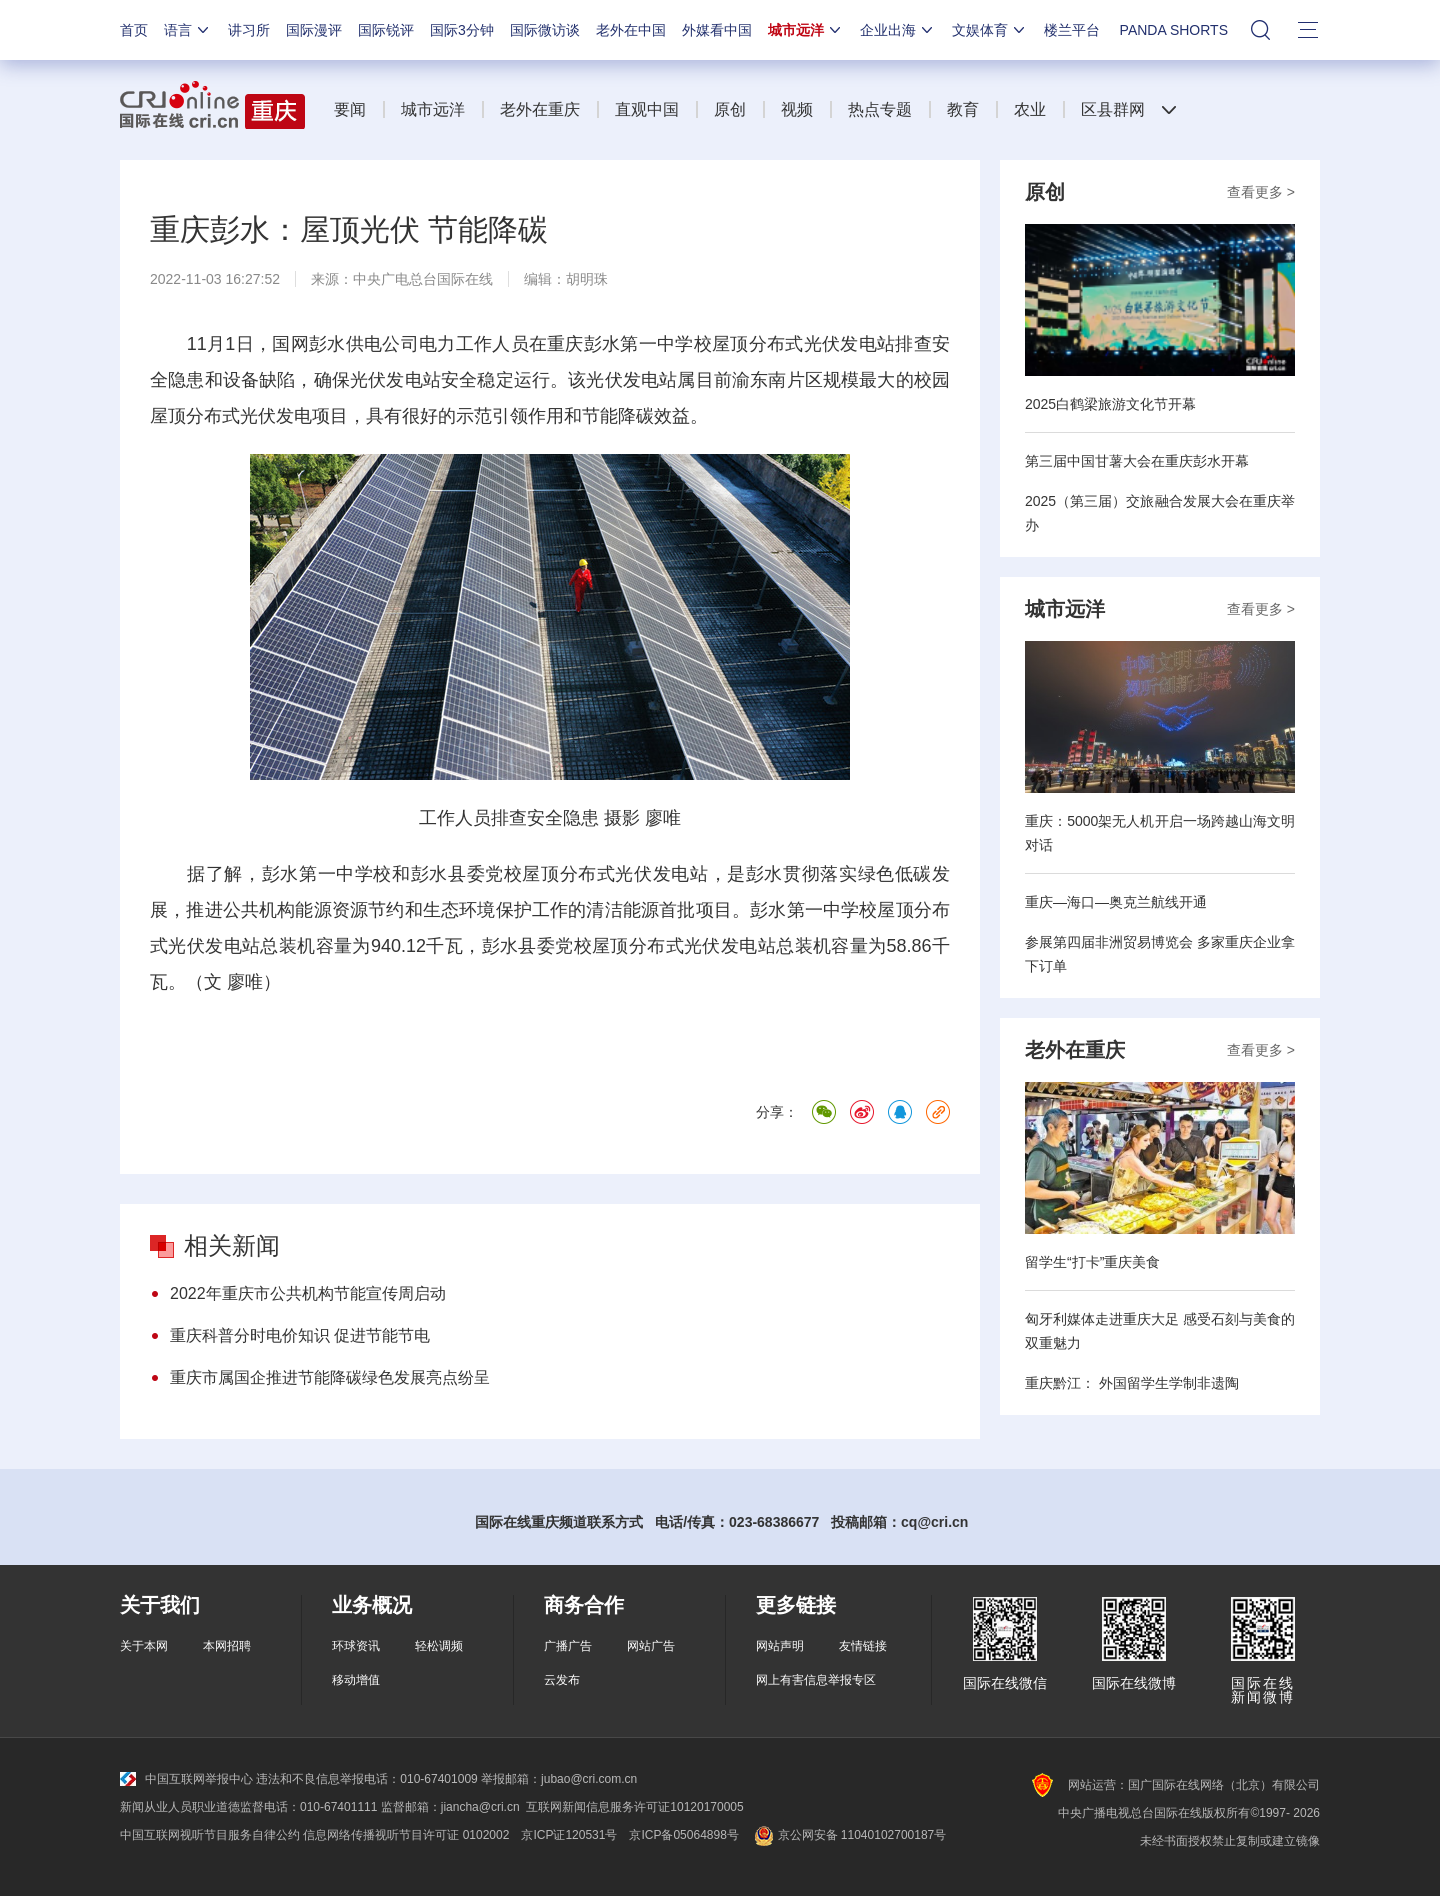 The width and height of the screenshot is (1440, 1896). Describe the element at coordinates (386, 30) in the screenshot. I see `国际锐评` at that location.